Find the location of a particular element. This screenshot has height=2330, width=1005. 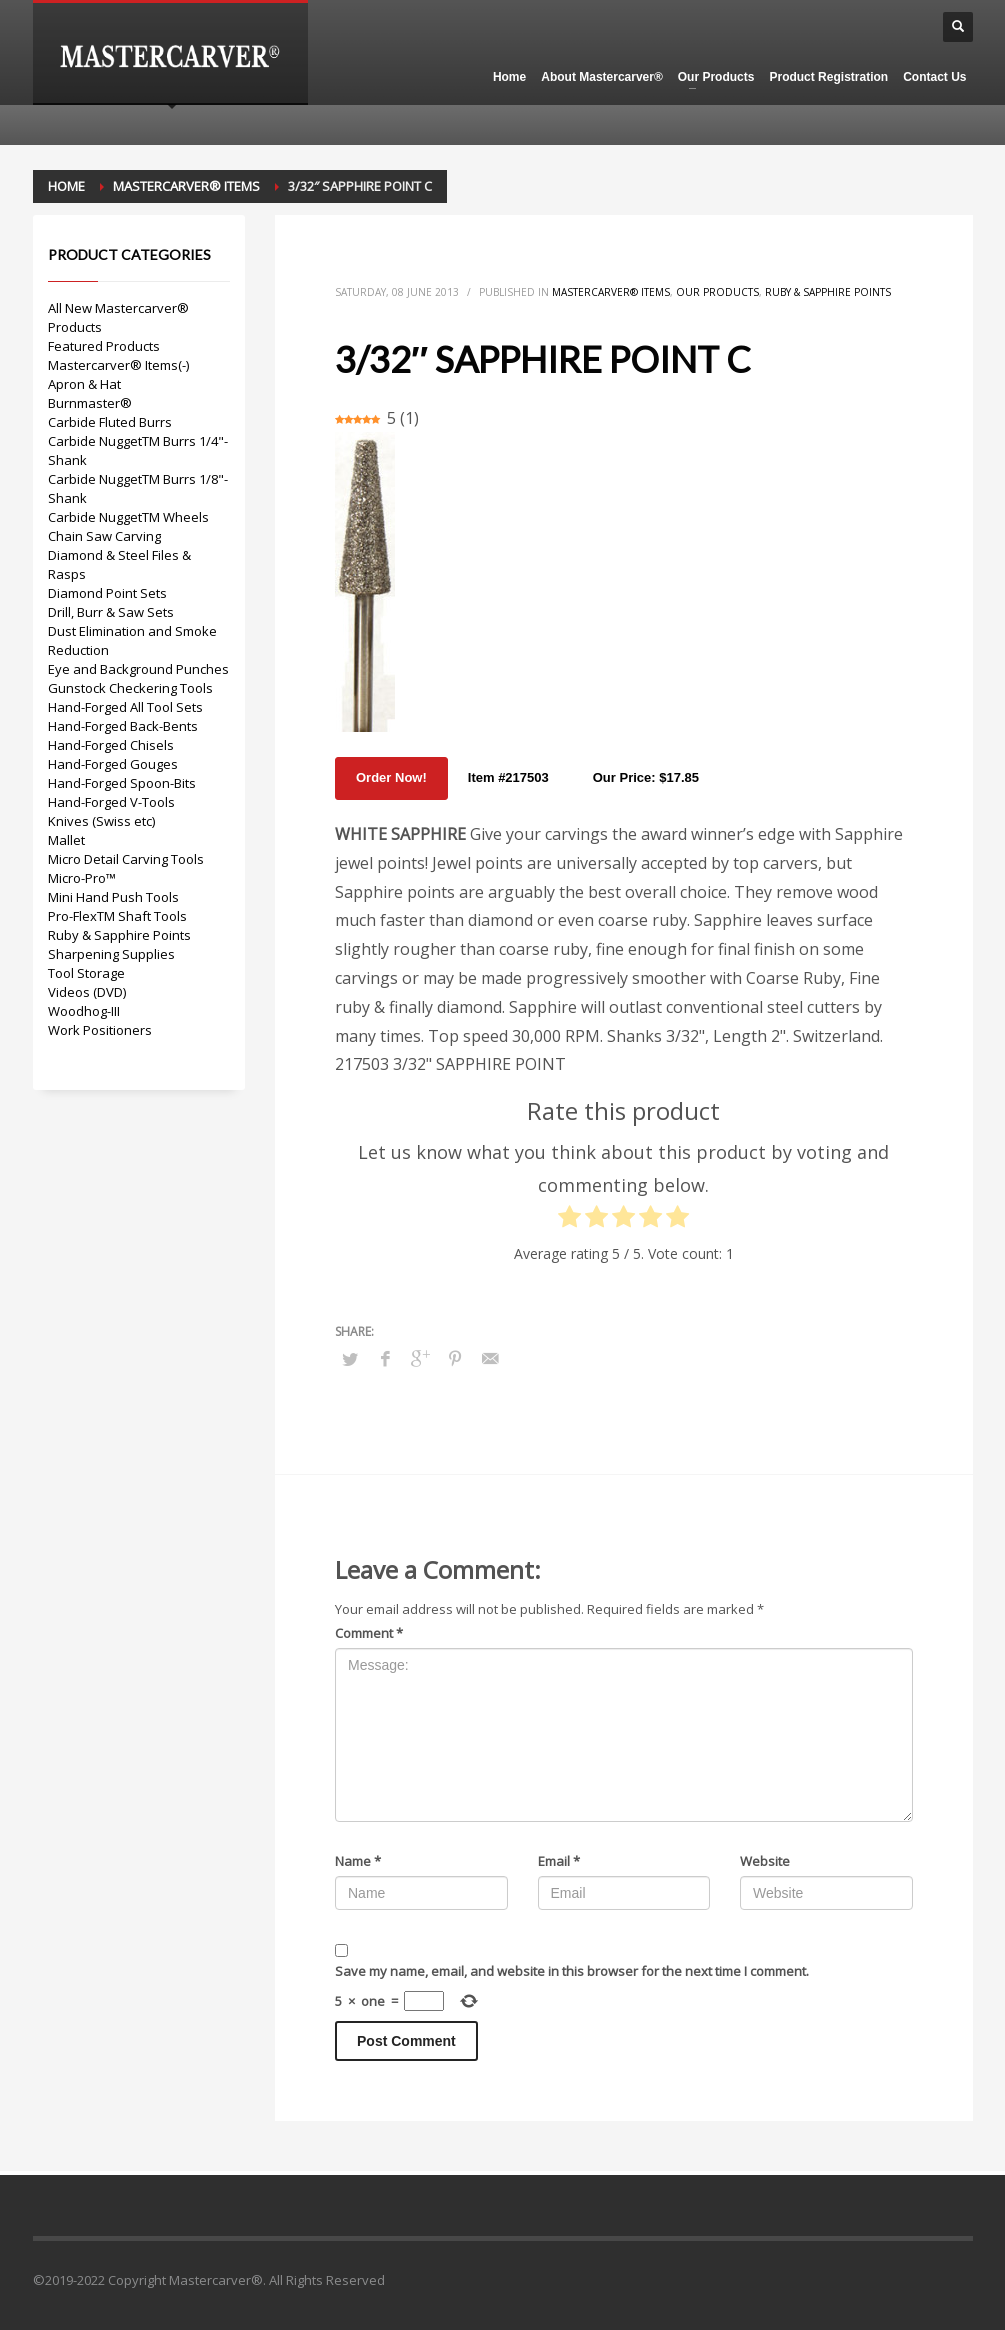

Our Products is located at coordinates (717, 292).